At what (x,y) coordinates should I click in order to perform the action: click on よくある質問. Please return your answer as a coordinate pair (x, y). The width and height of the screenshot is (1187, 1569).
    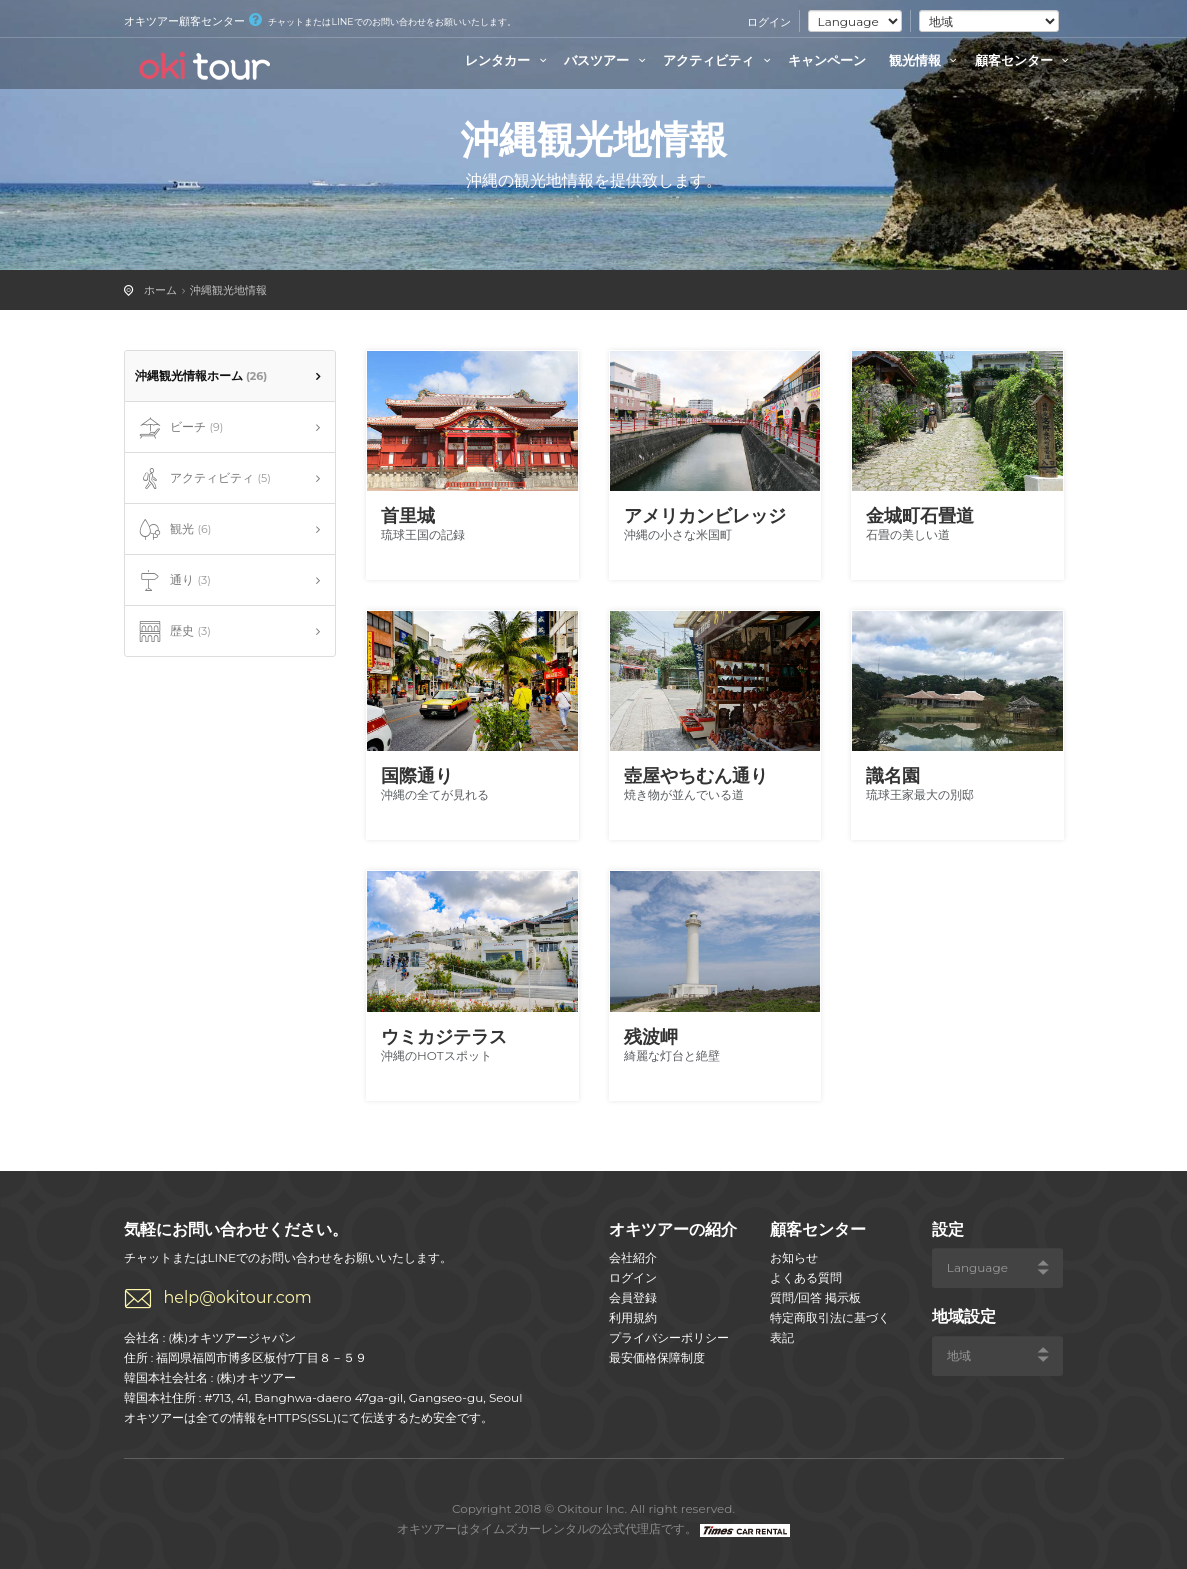
    Looking at the image, I should click on (806, 1277).